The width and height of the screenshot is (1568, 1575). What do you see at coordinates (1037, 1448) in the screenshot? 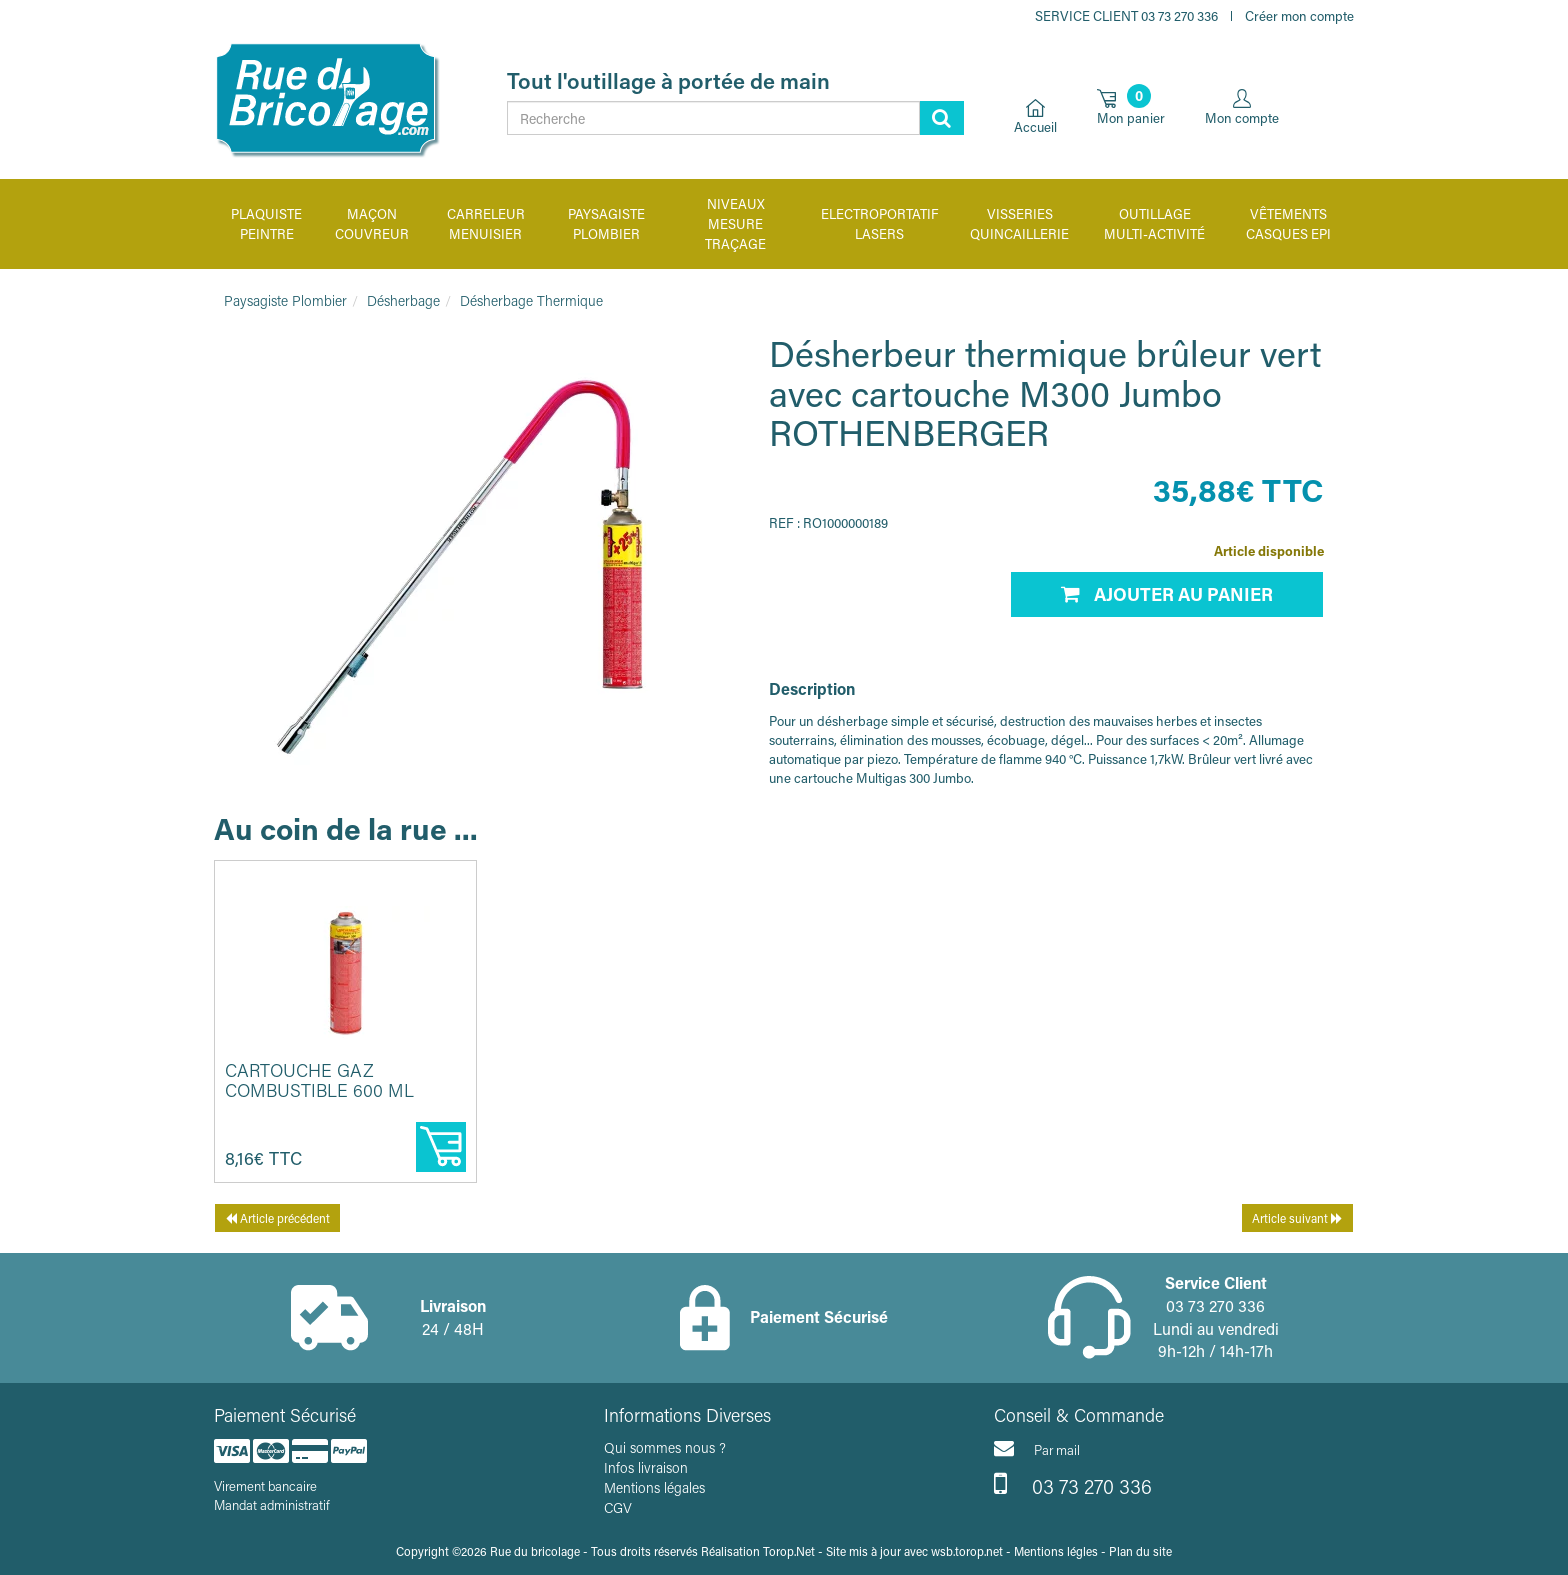
I see `Par mail` at bounding box center [1037, 1448].